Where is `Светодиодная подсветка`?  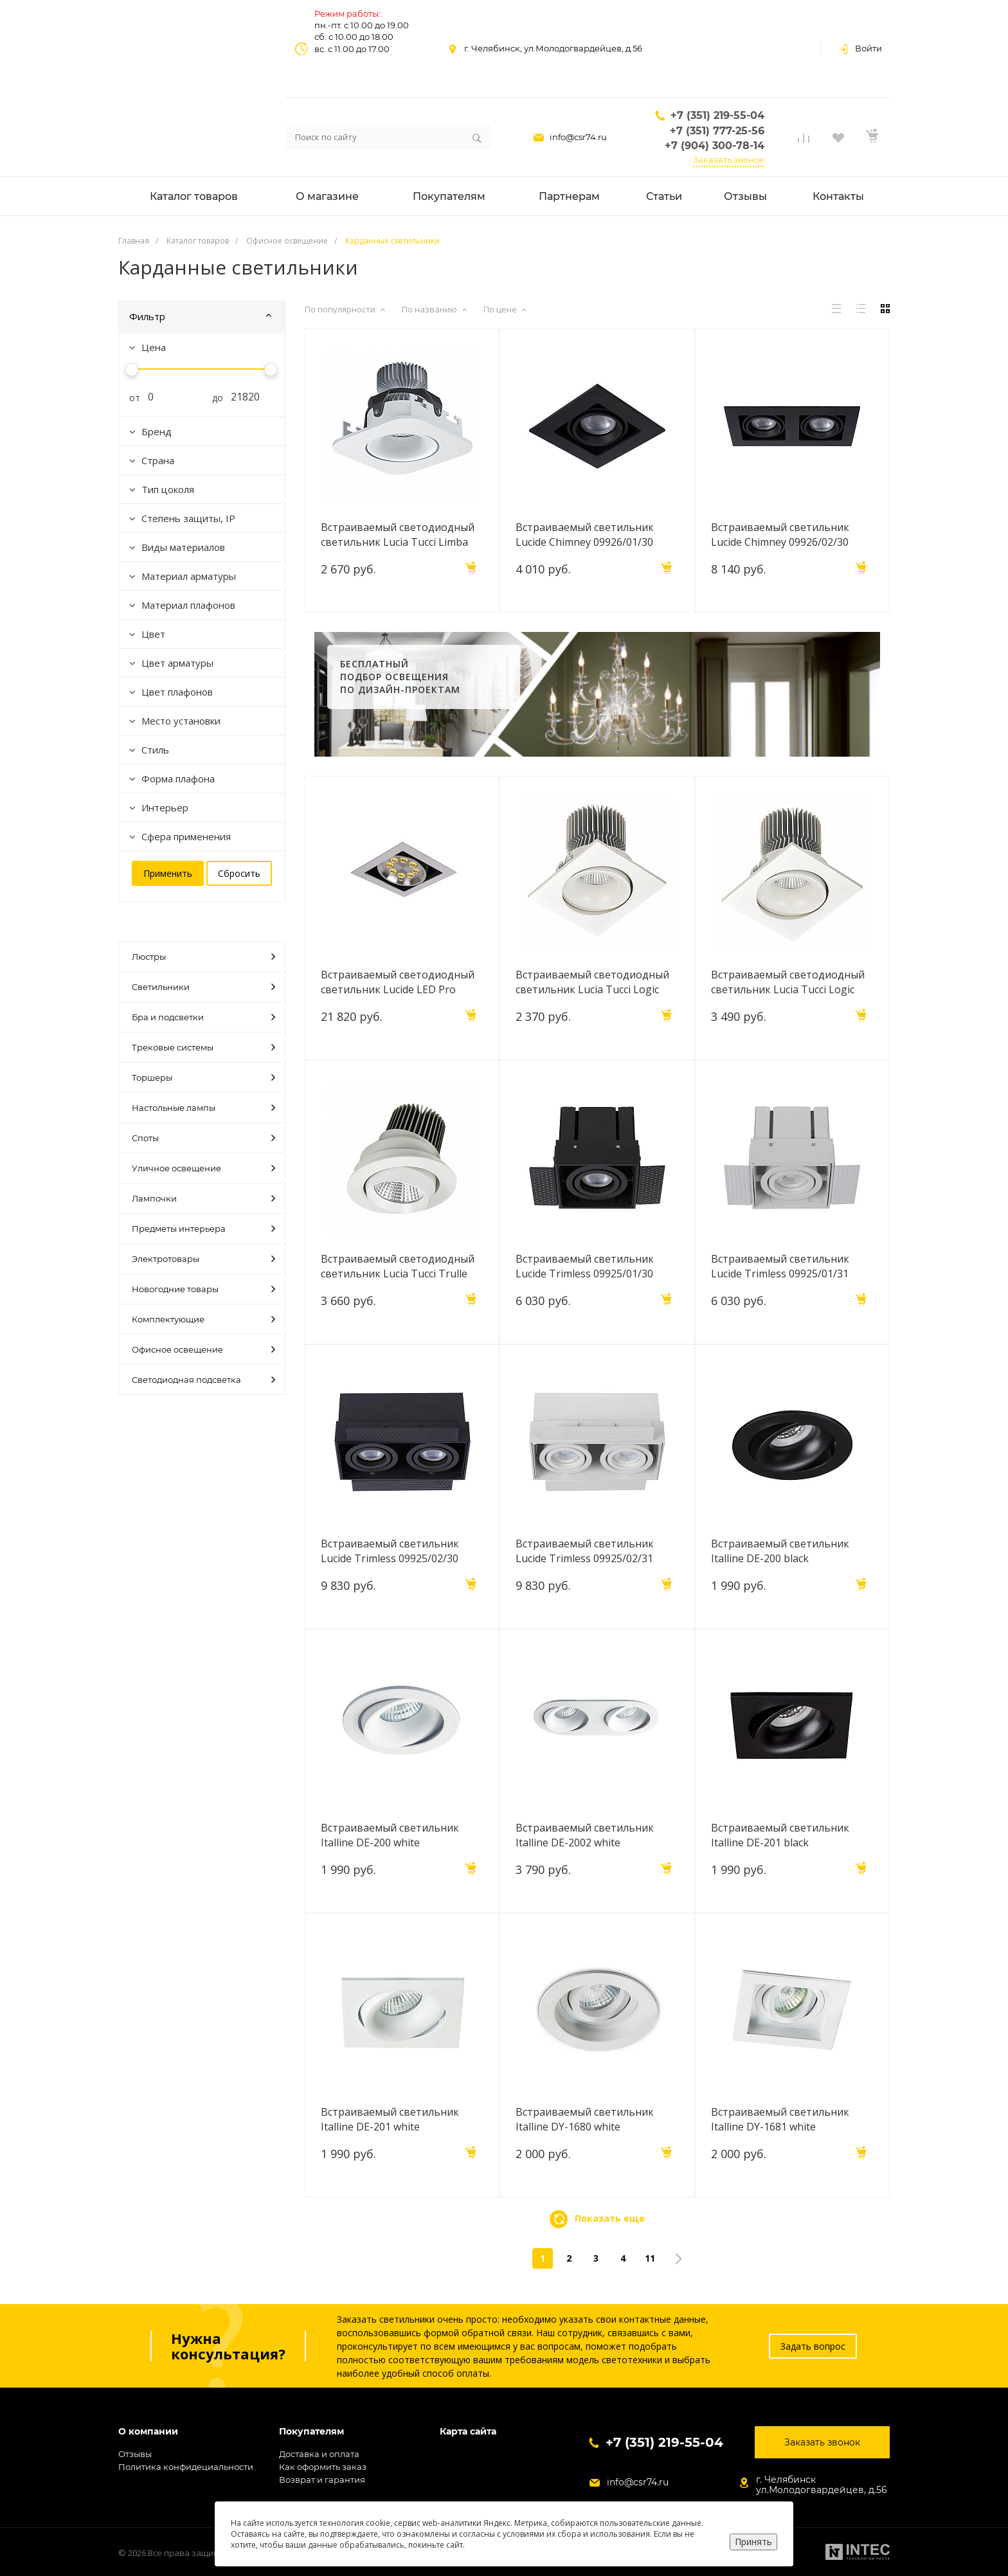
Светодиодная подсветка is located at coordinates (203, 1379).